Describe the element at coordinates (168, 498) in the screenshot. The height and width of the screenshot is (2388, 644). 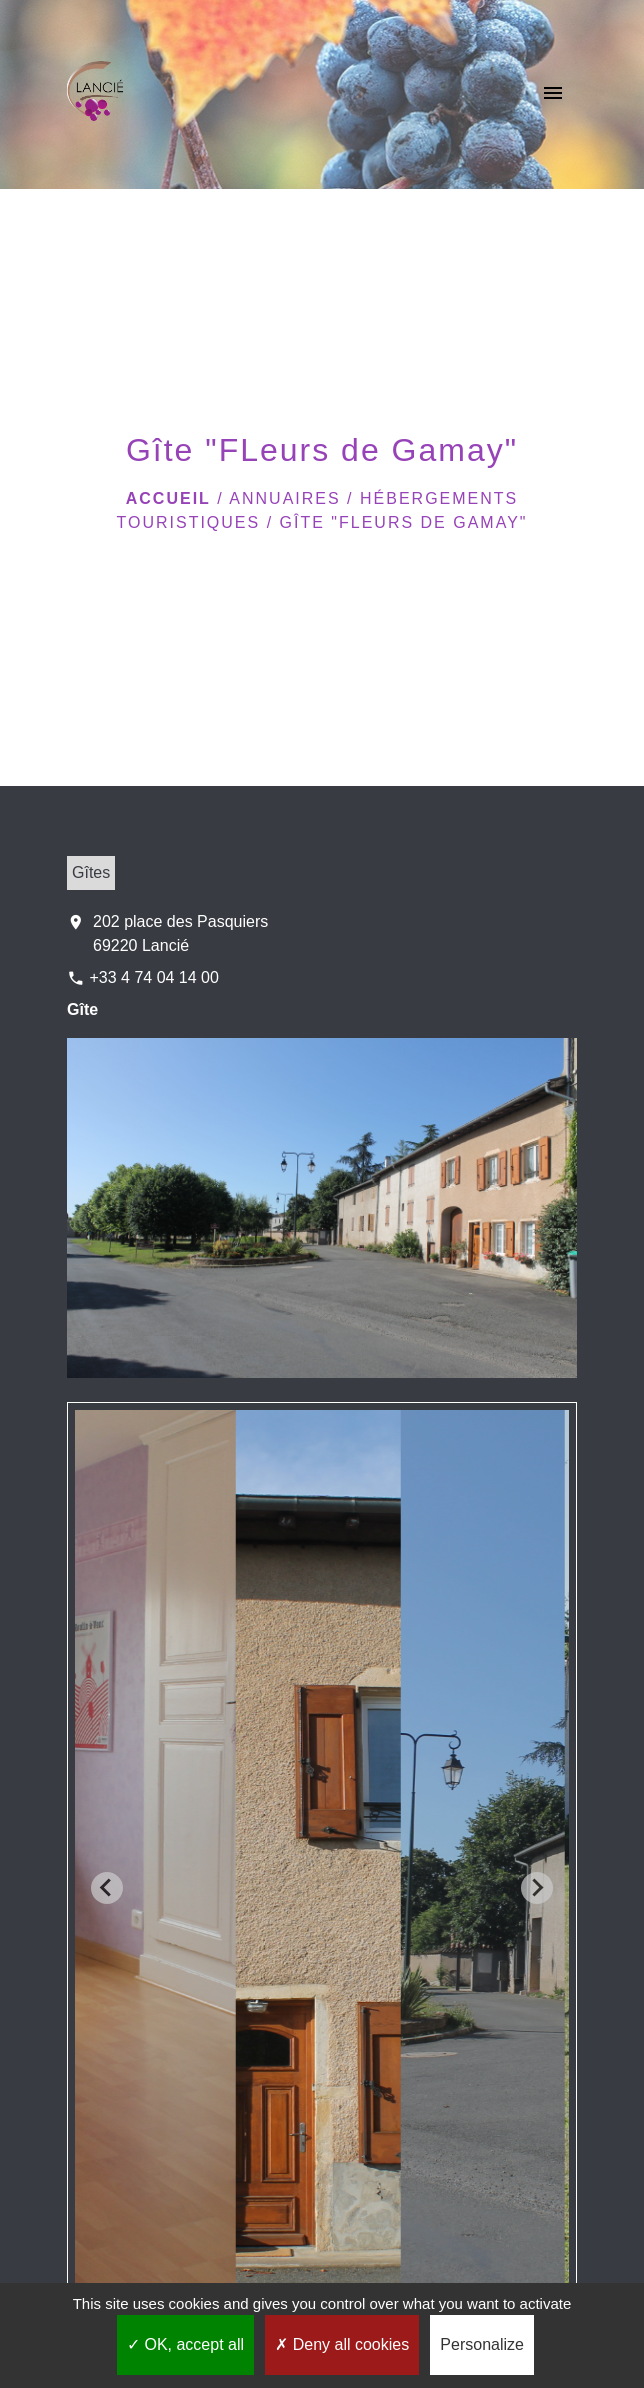
I see `Accueil` at that location.